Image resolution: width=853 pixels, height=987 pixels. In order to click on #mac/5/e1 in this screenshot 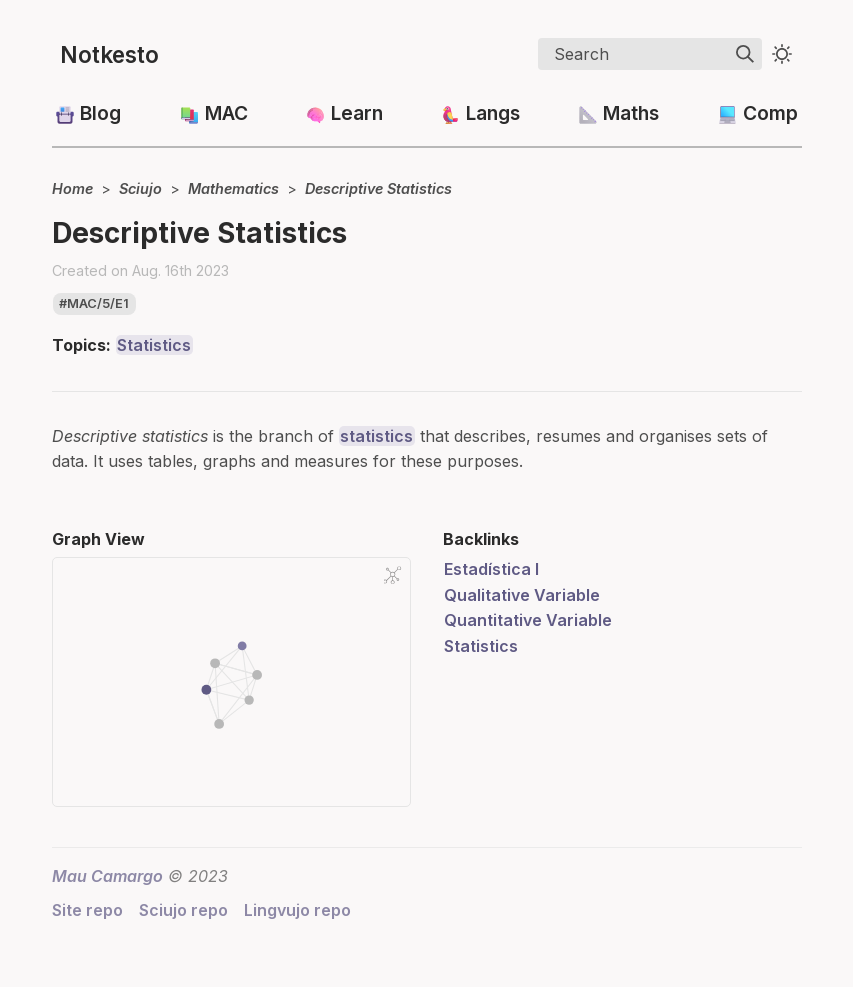, I will do `click(94, 303)`.